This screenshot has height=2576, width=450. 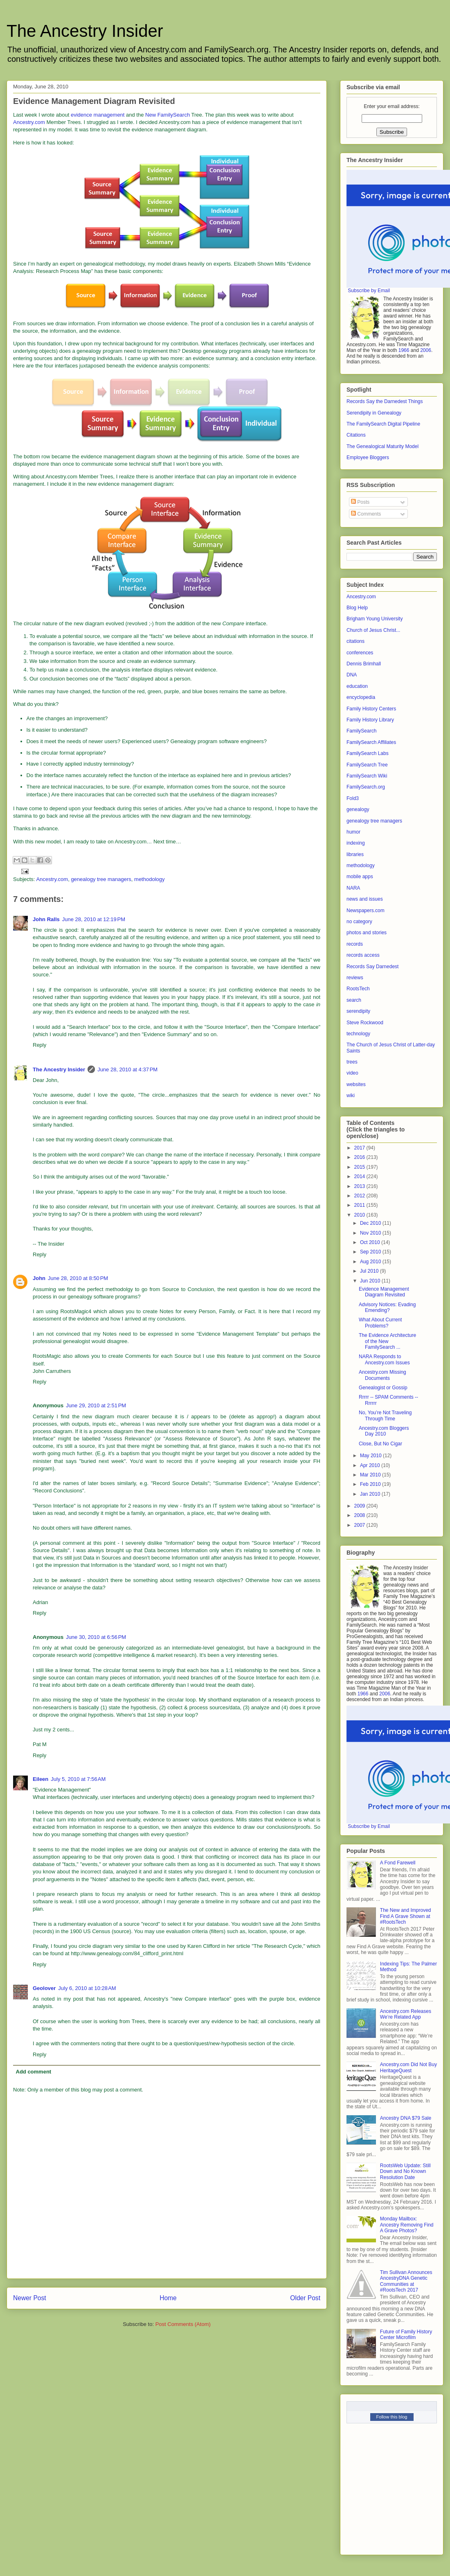 What do you see at coordinates (371, 1223) in the screenshot?
I see `Dec 2010` at bounding box center [371, 1223].